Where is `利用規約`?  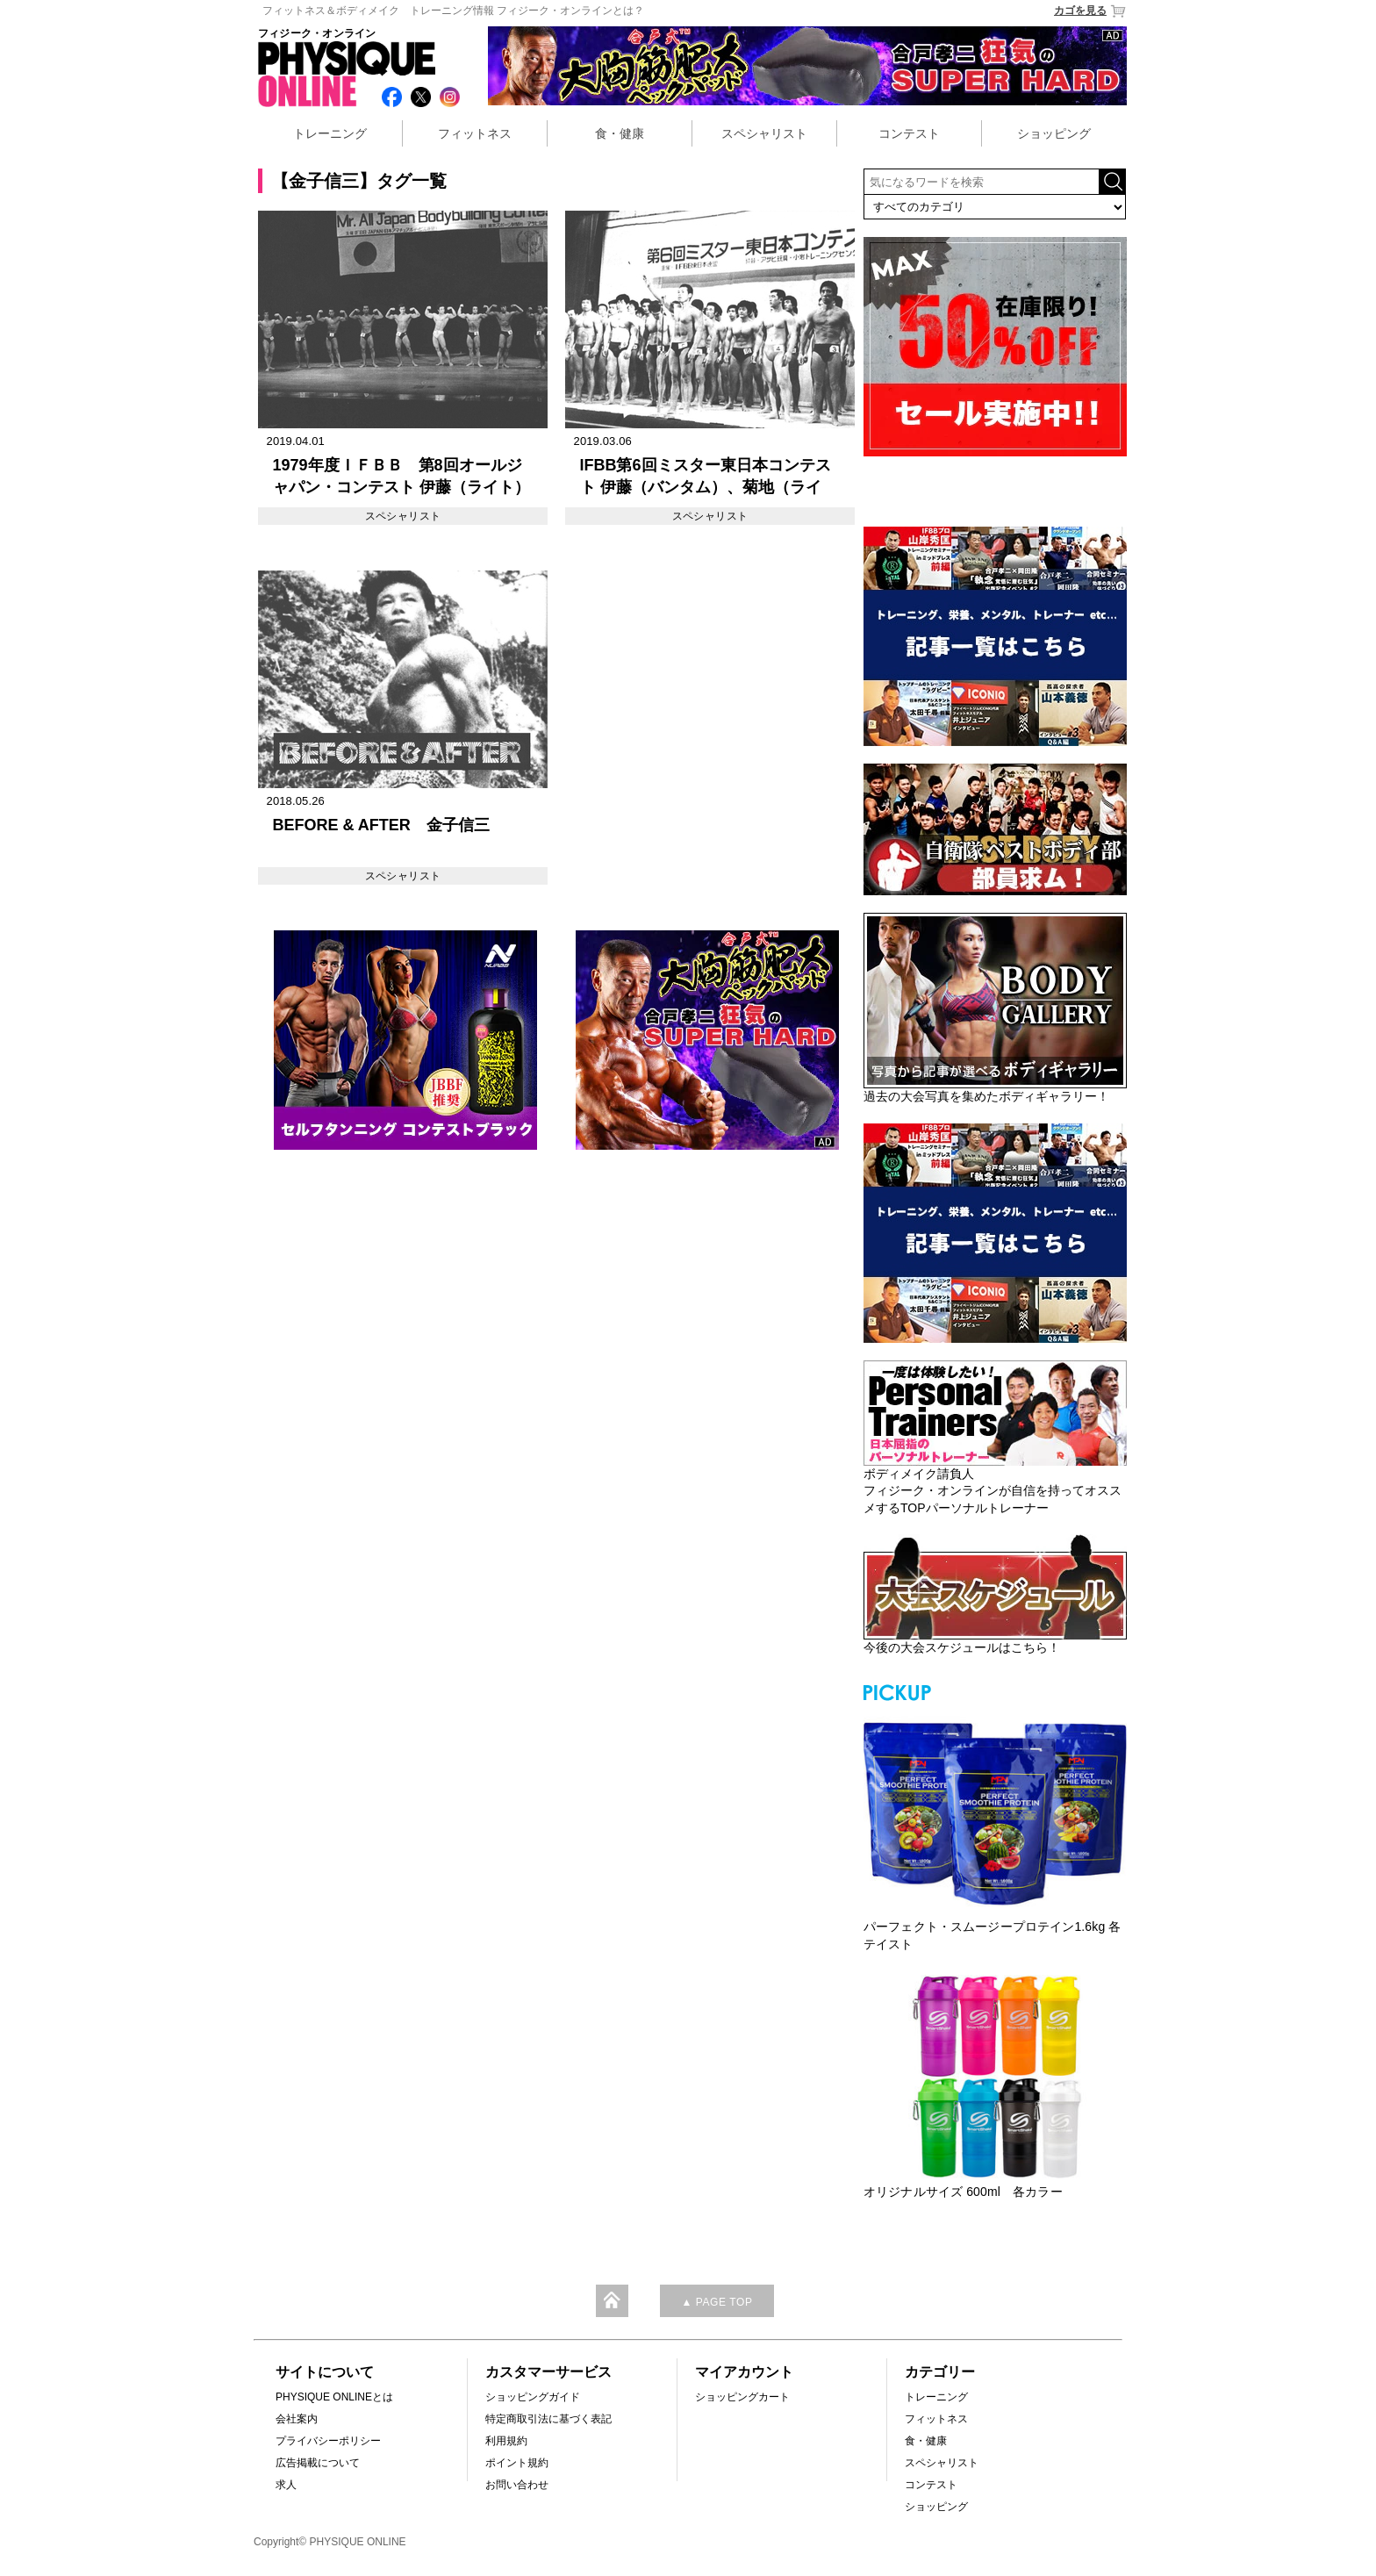
利用規約 is located at coordinates (506, 2441).